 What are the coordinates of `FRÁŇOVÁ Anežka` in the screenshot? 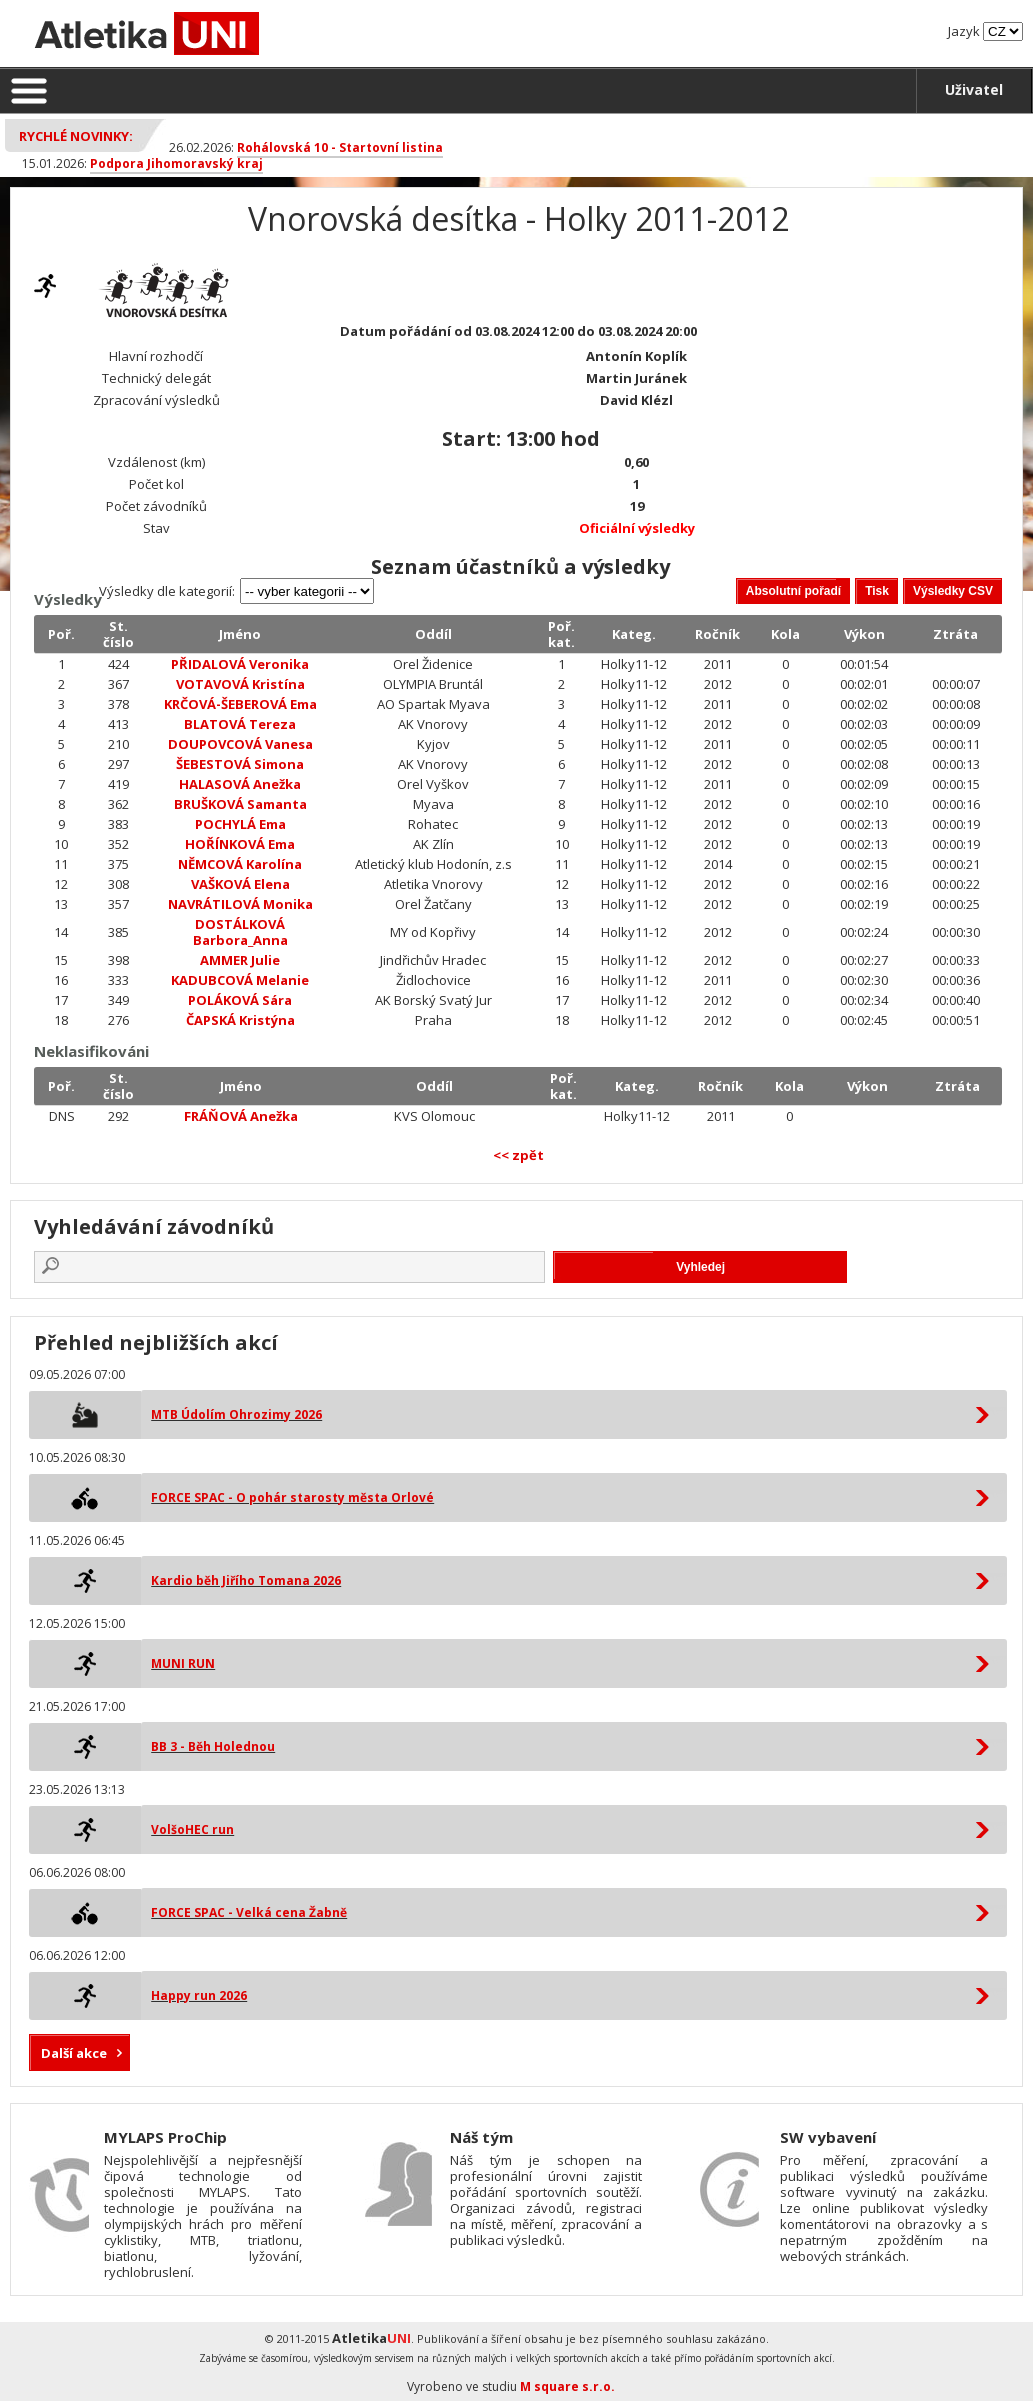 It's located at (241, 1116).